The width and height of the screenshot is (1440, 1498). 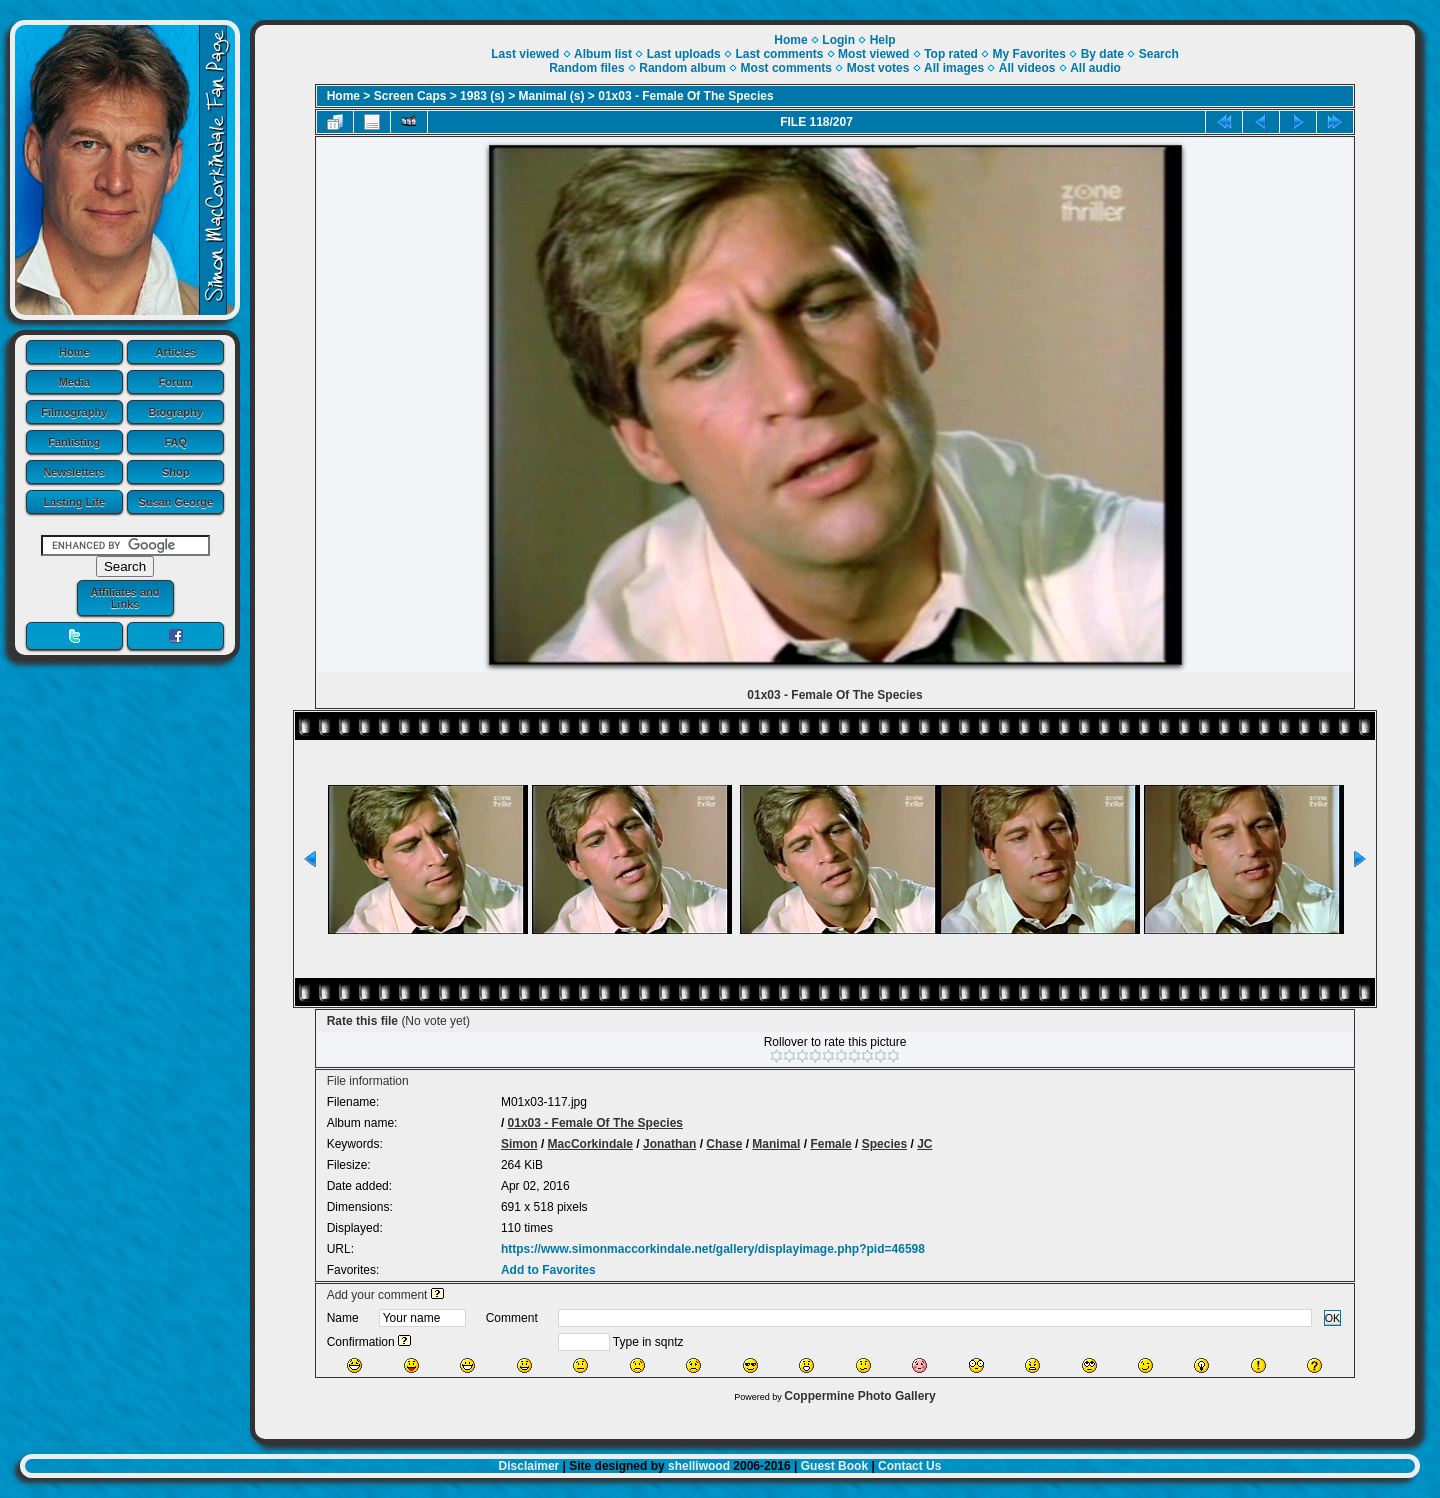 I want to click on All audio, so click(x=1095, y=68).